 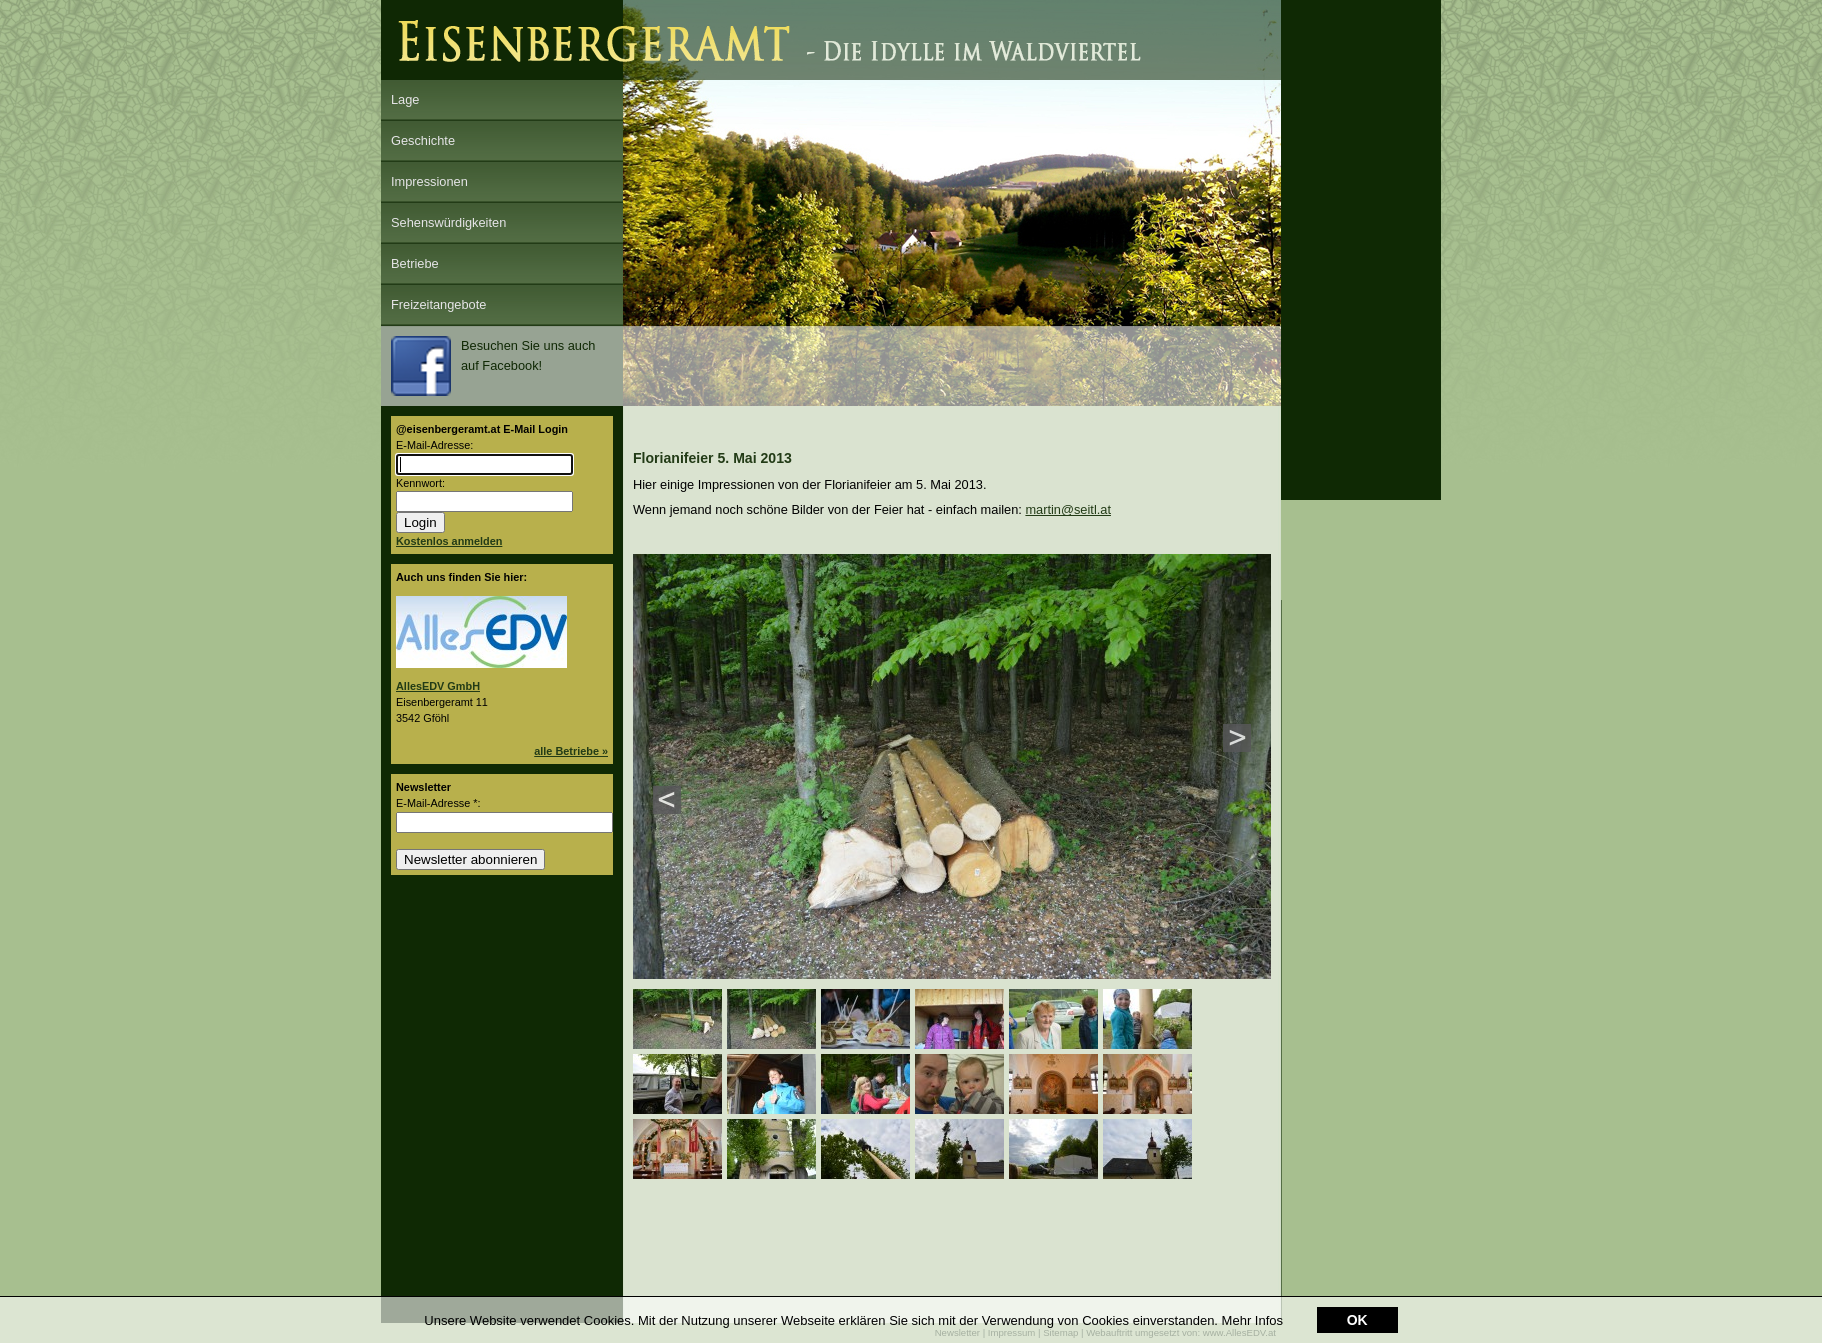 What do you see at coordinates (420, 483) in the screenshot?
I see `Kennwort:` at bounding box center [420, 483].